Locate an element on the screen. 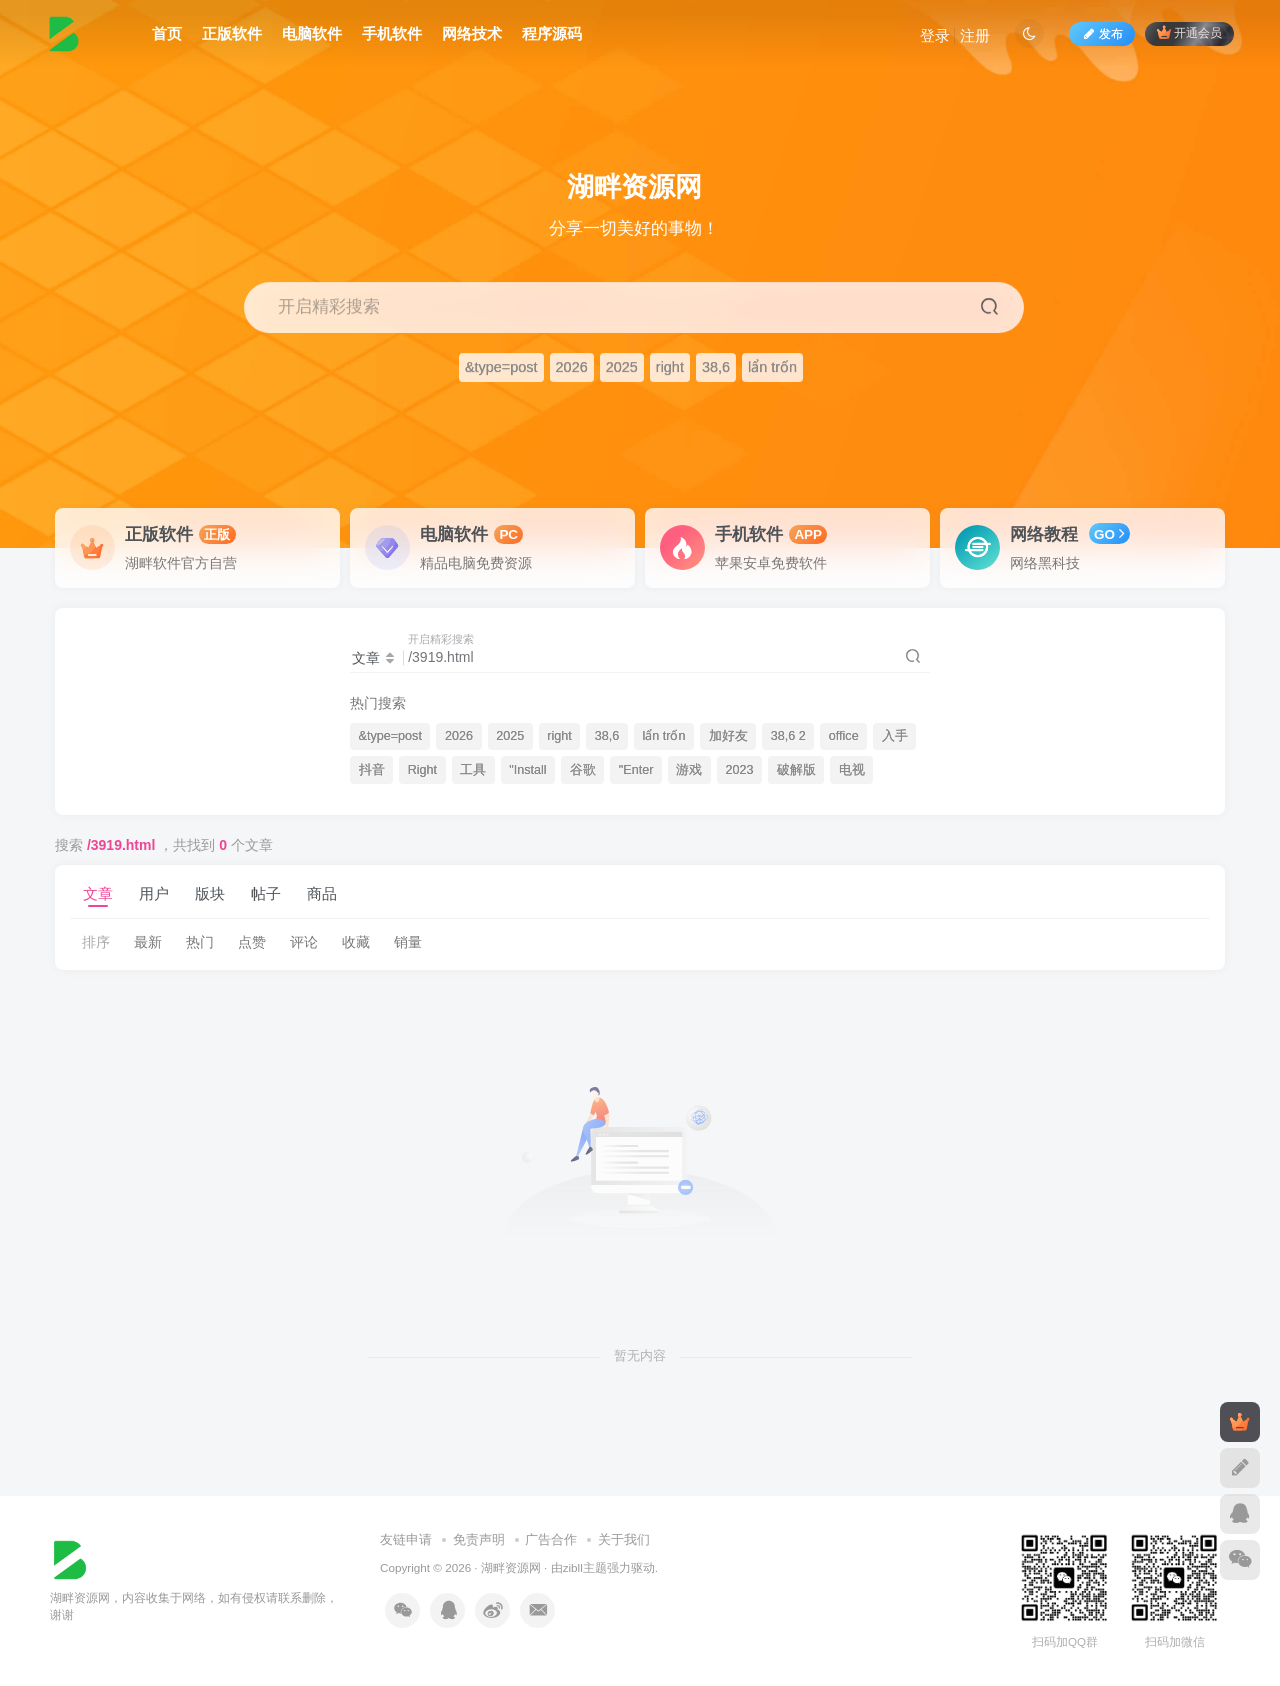 The image size is (1280, 1686). 手机软件 is located at coordinates (392, 33).